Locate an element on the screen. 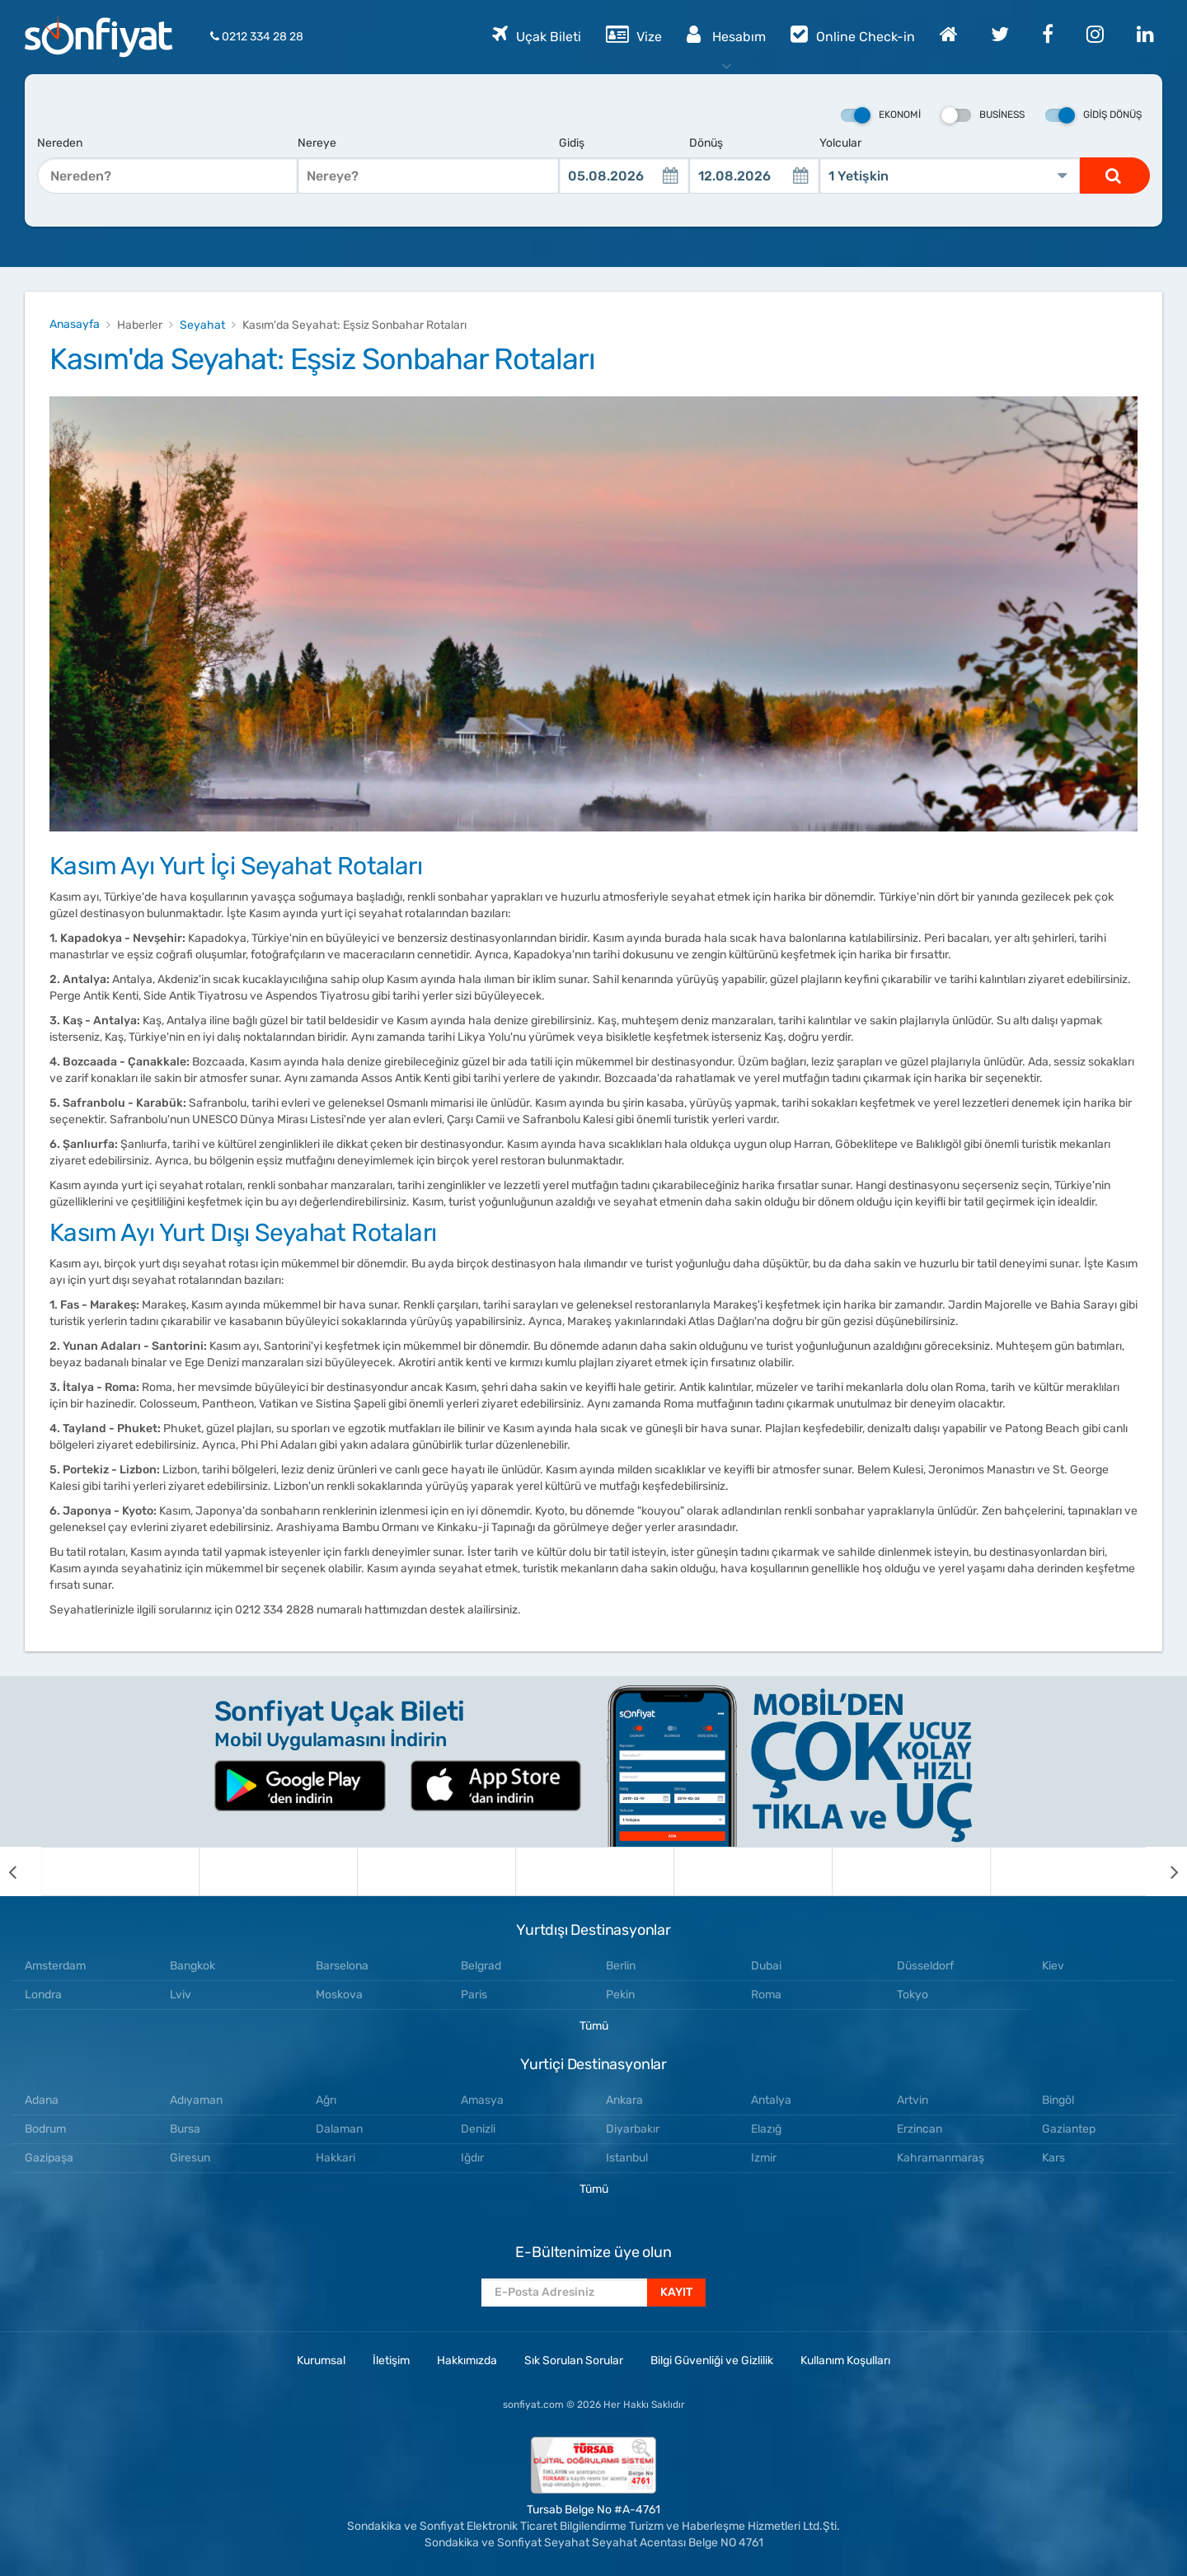  Dubai is located at coordinates (766, 1966).